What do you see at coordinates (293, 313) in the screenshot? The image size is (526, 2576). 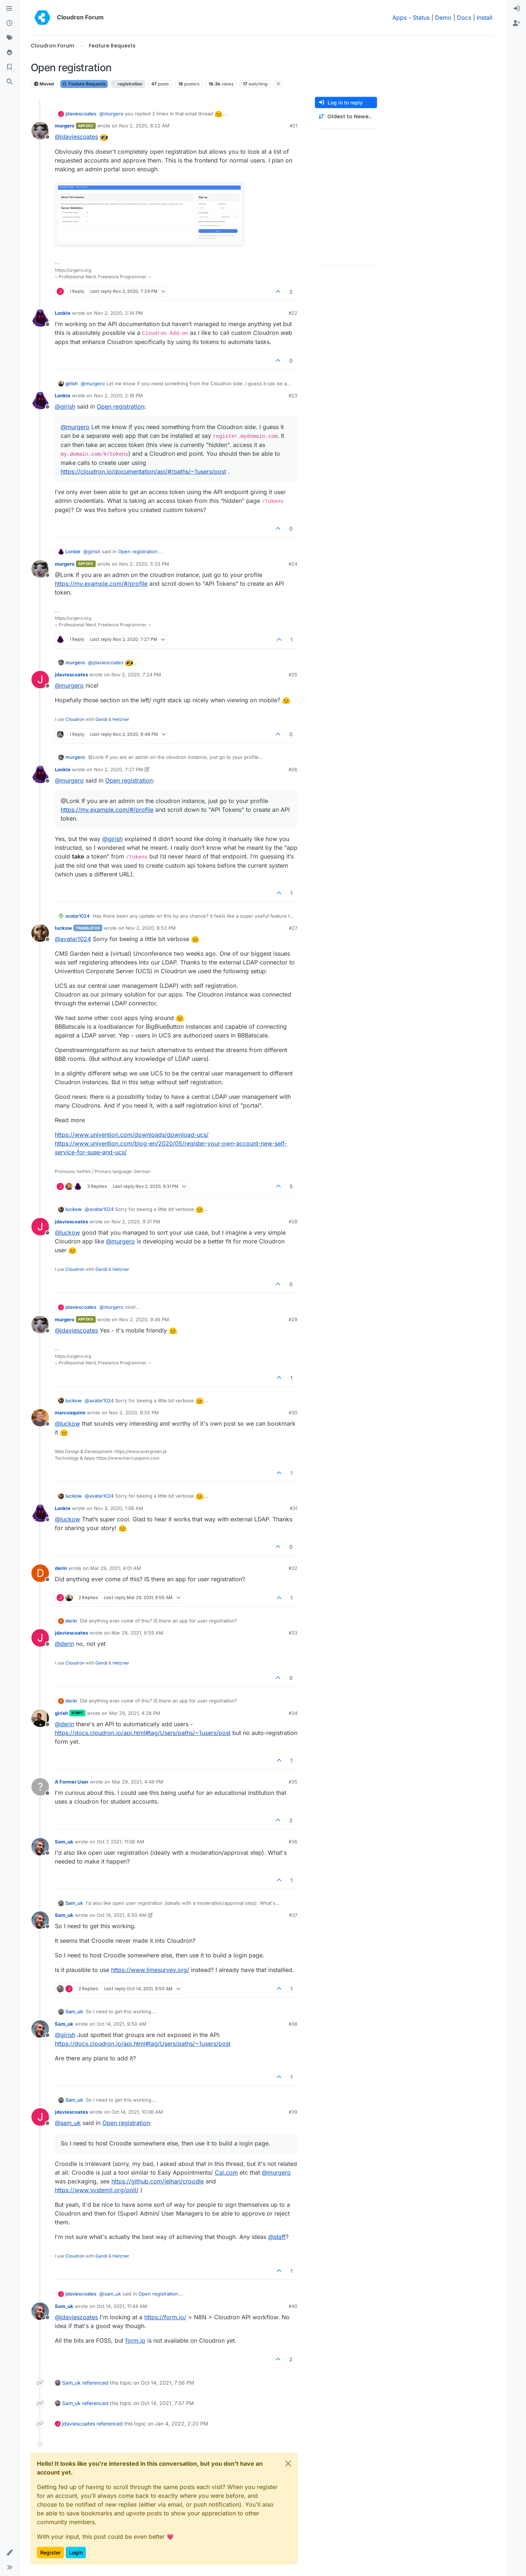 I see `#22` at bounding box center [293, 313].